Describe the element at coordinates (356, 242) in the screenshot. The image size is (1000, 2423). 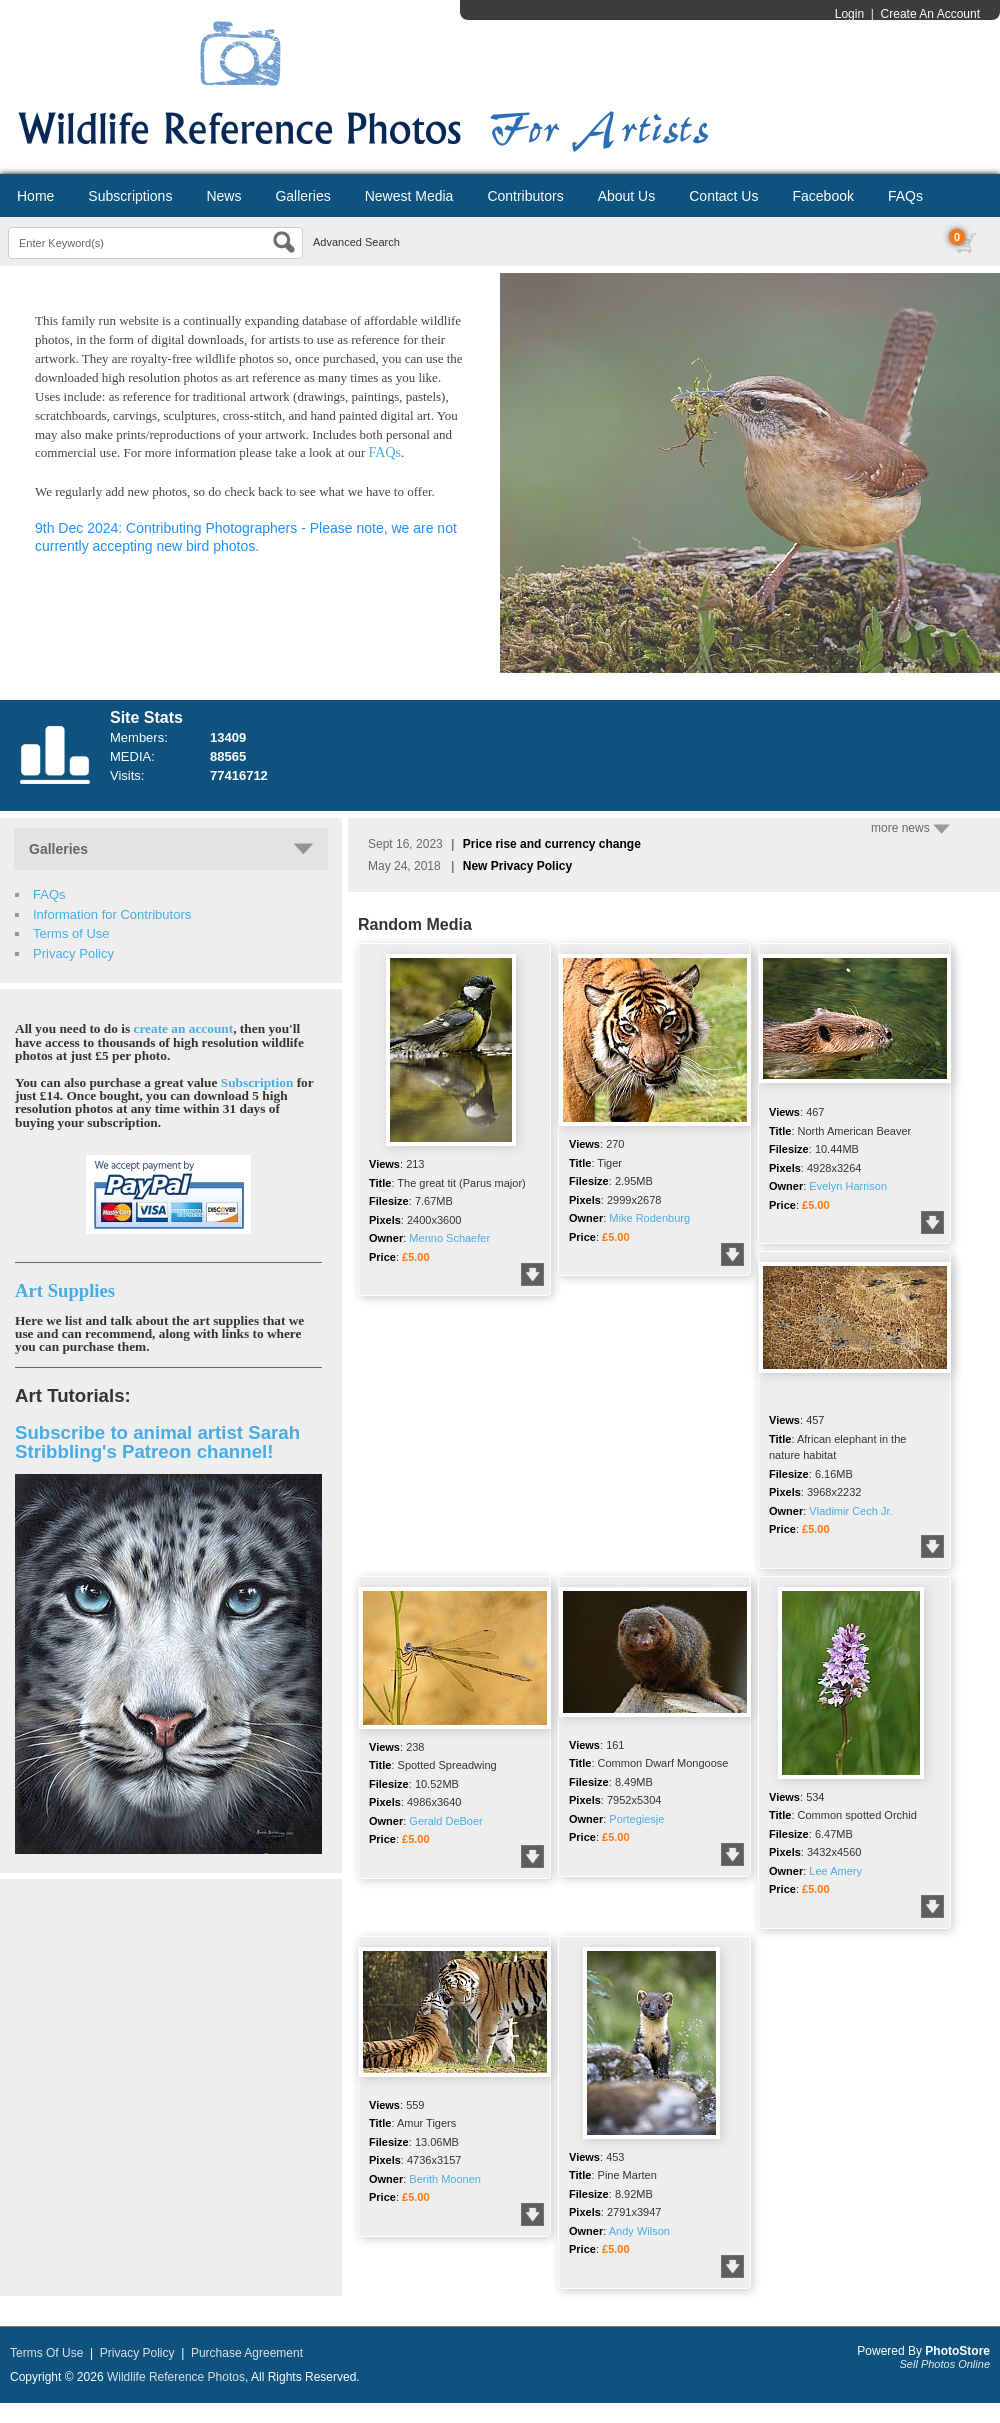
I see `Advanced Search` at that location.